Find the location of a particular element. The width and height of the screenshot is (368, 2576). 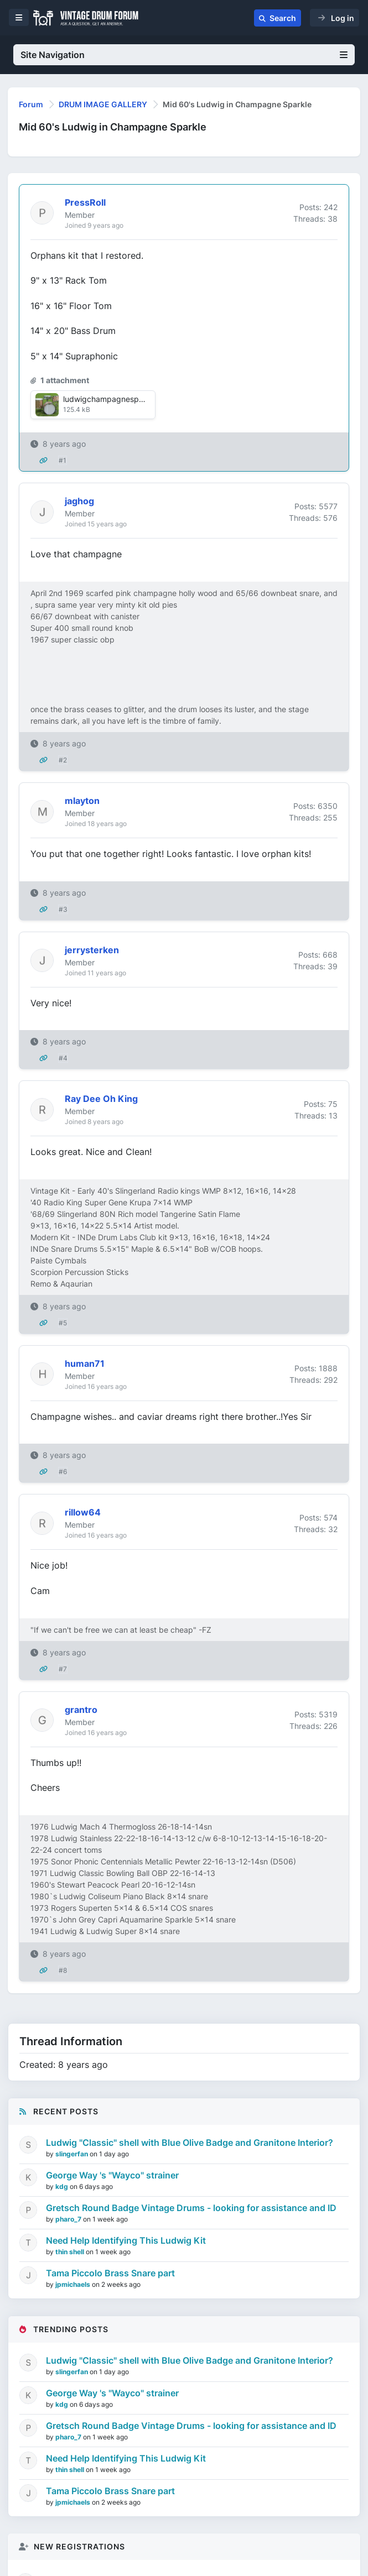

Need Help Identifying This Ludwig Kit is located at coordinates (126, 2240).